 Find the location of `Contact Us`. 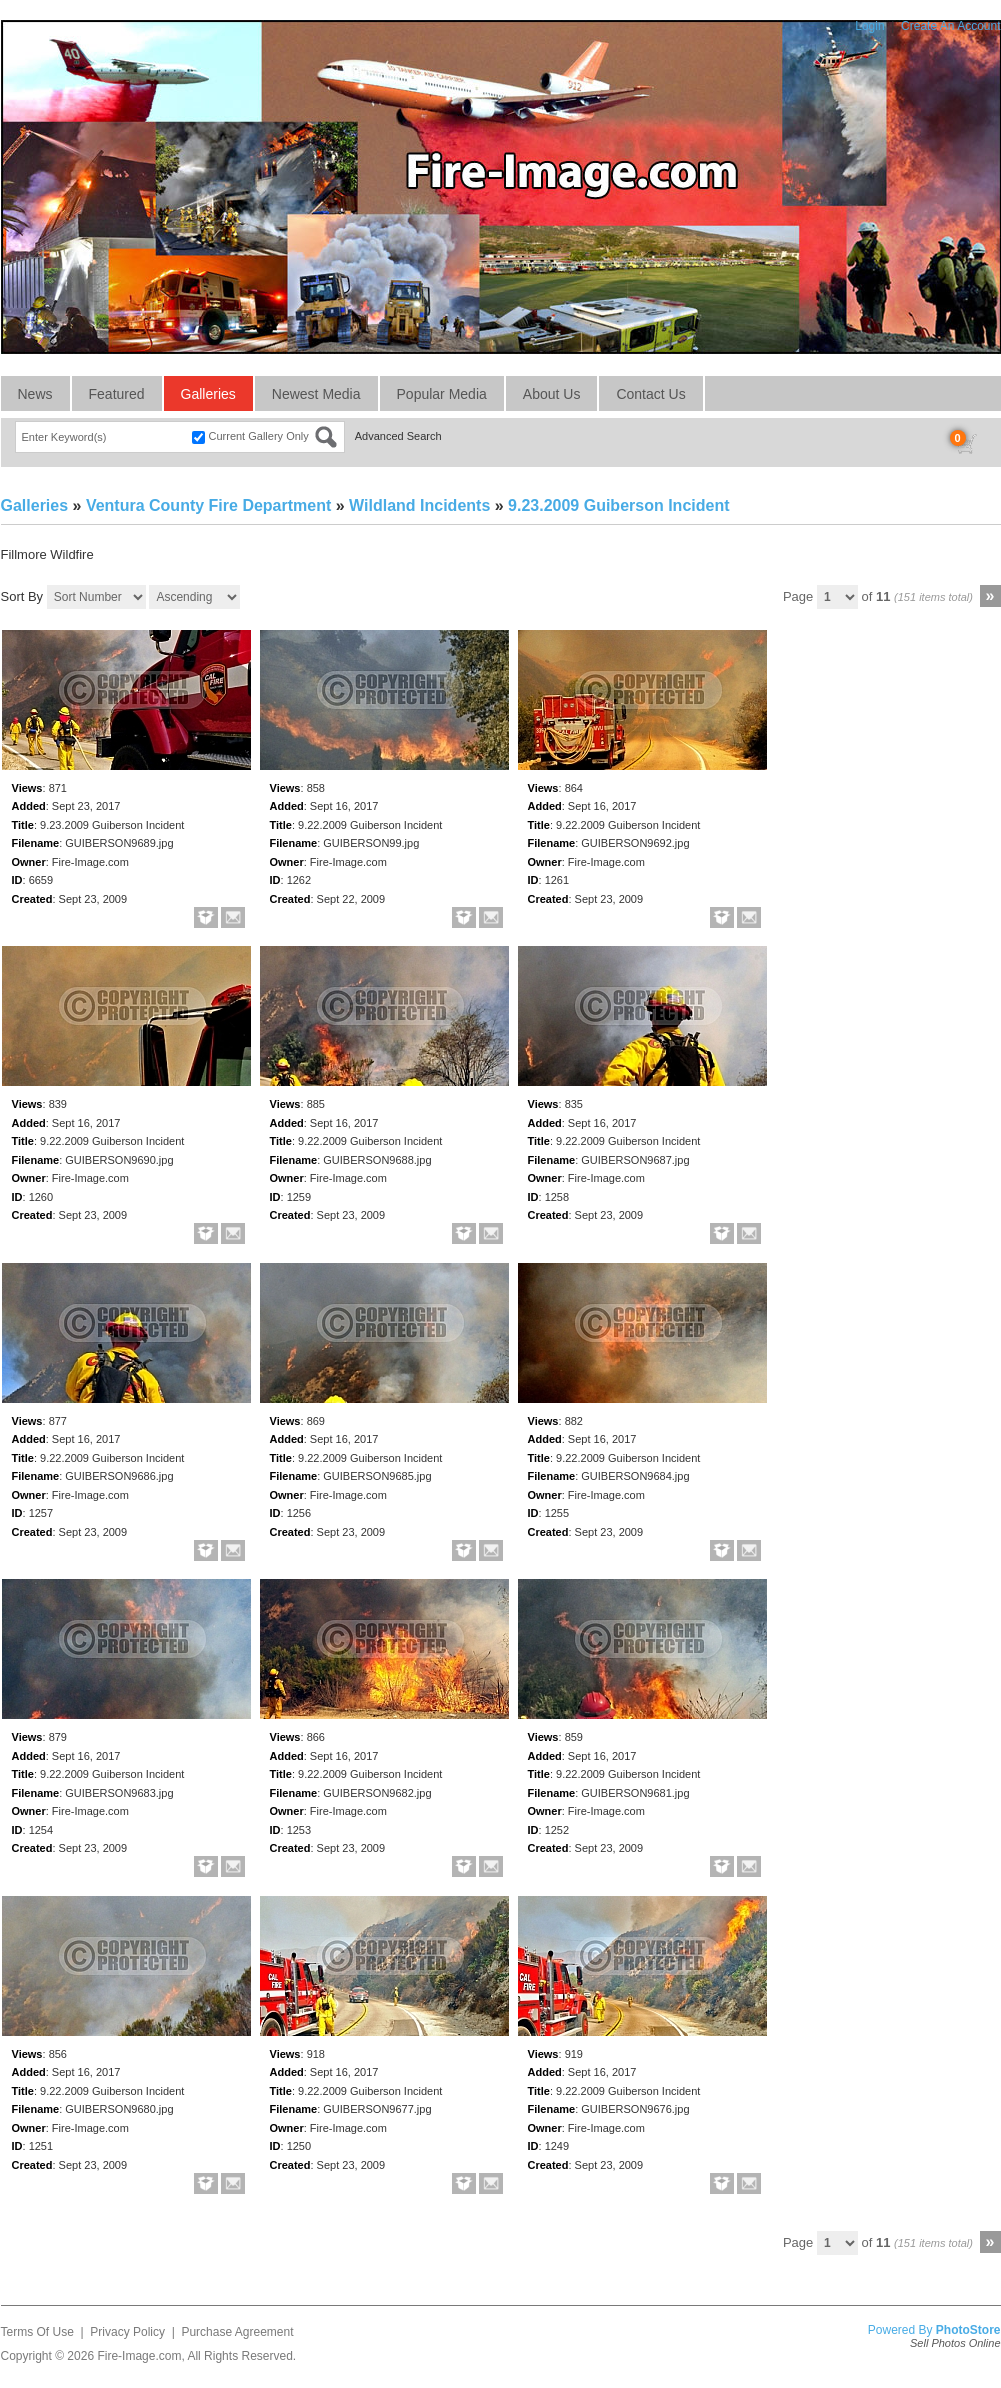

Contact Us is located at coordinates (650, 394).